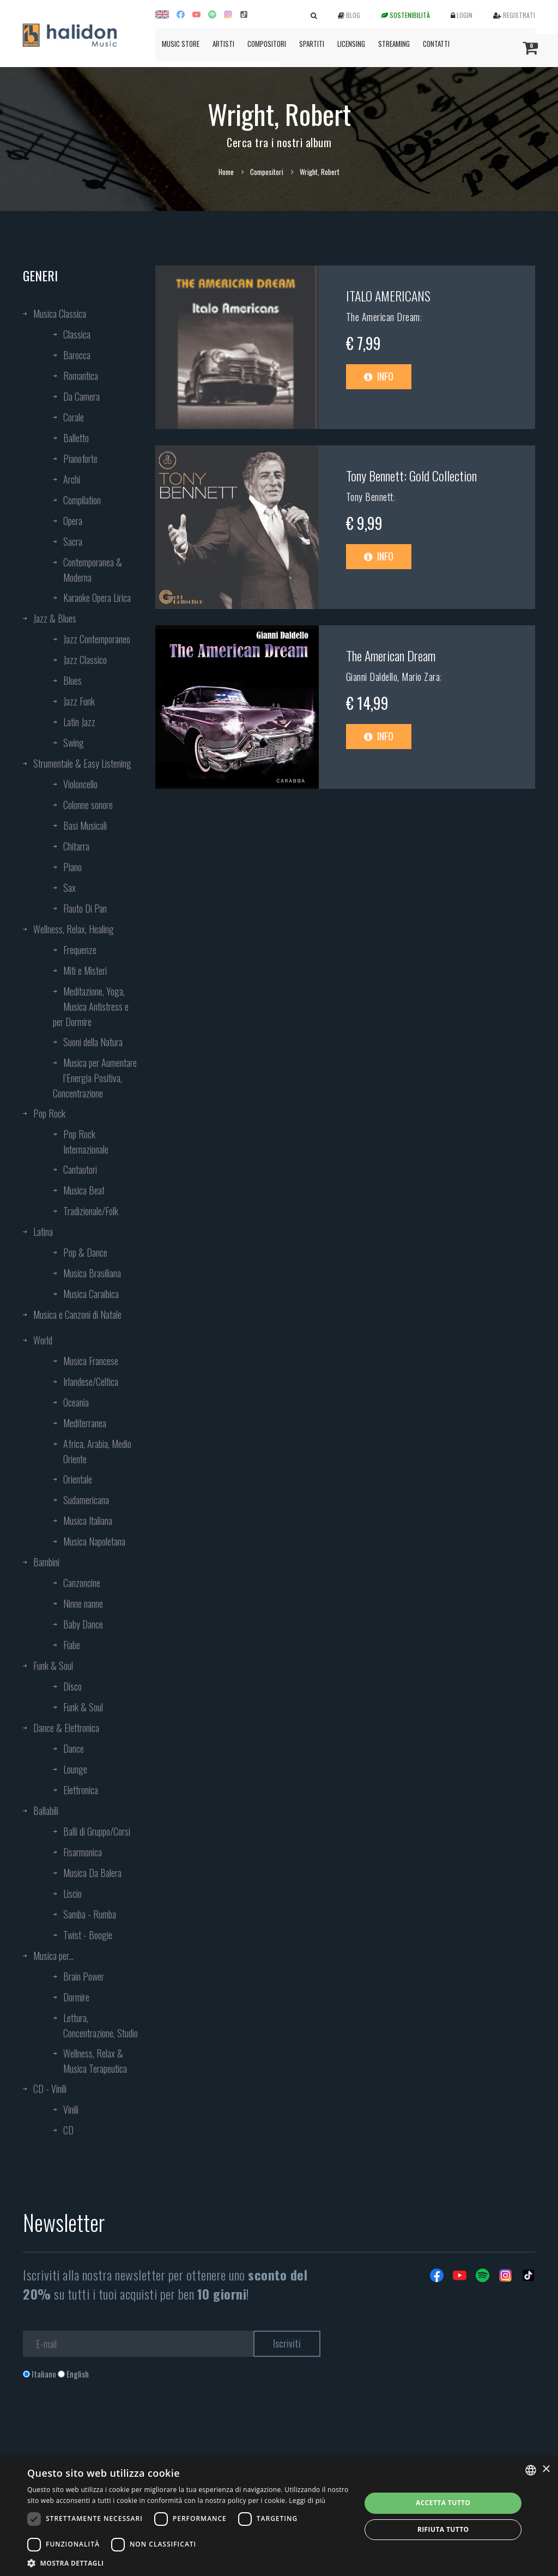  What do you see at coordinates (97, 597) in the screenshot?
I see `Karaoke Opera Lirica` at bounding box center [97, 597].